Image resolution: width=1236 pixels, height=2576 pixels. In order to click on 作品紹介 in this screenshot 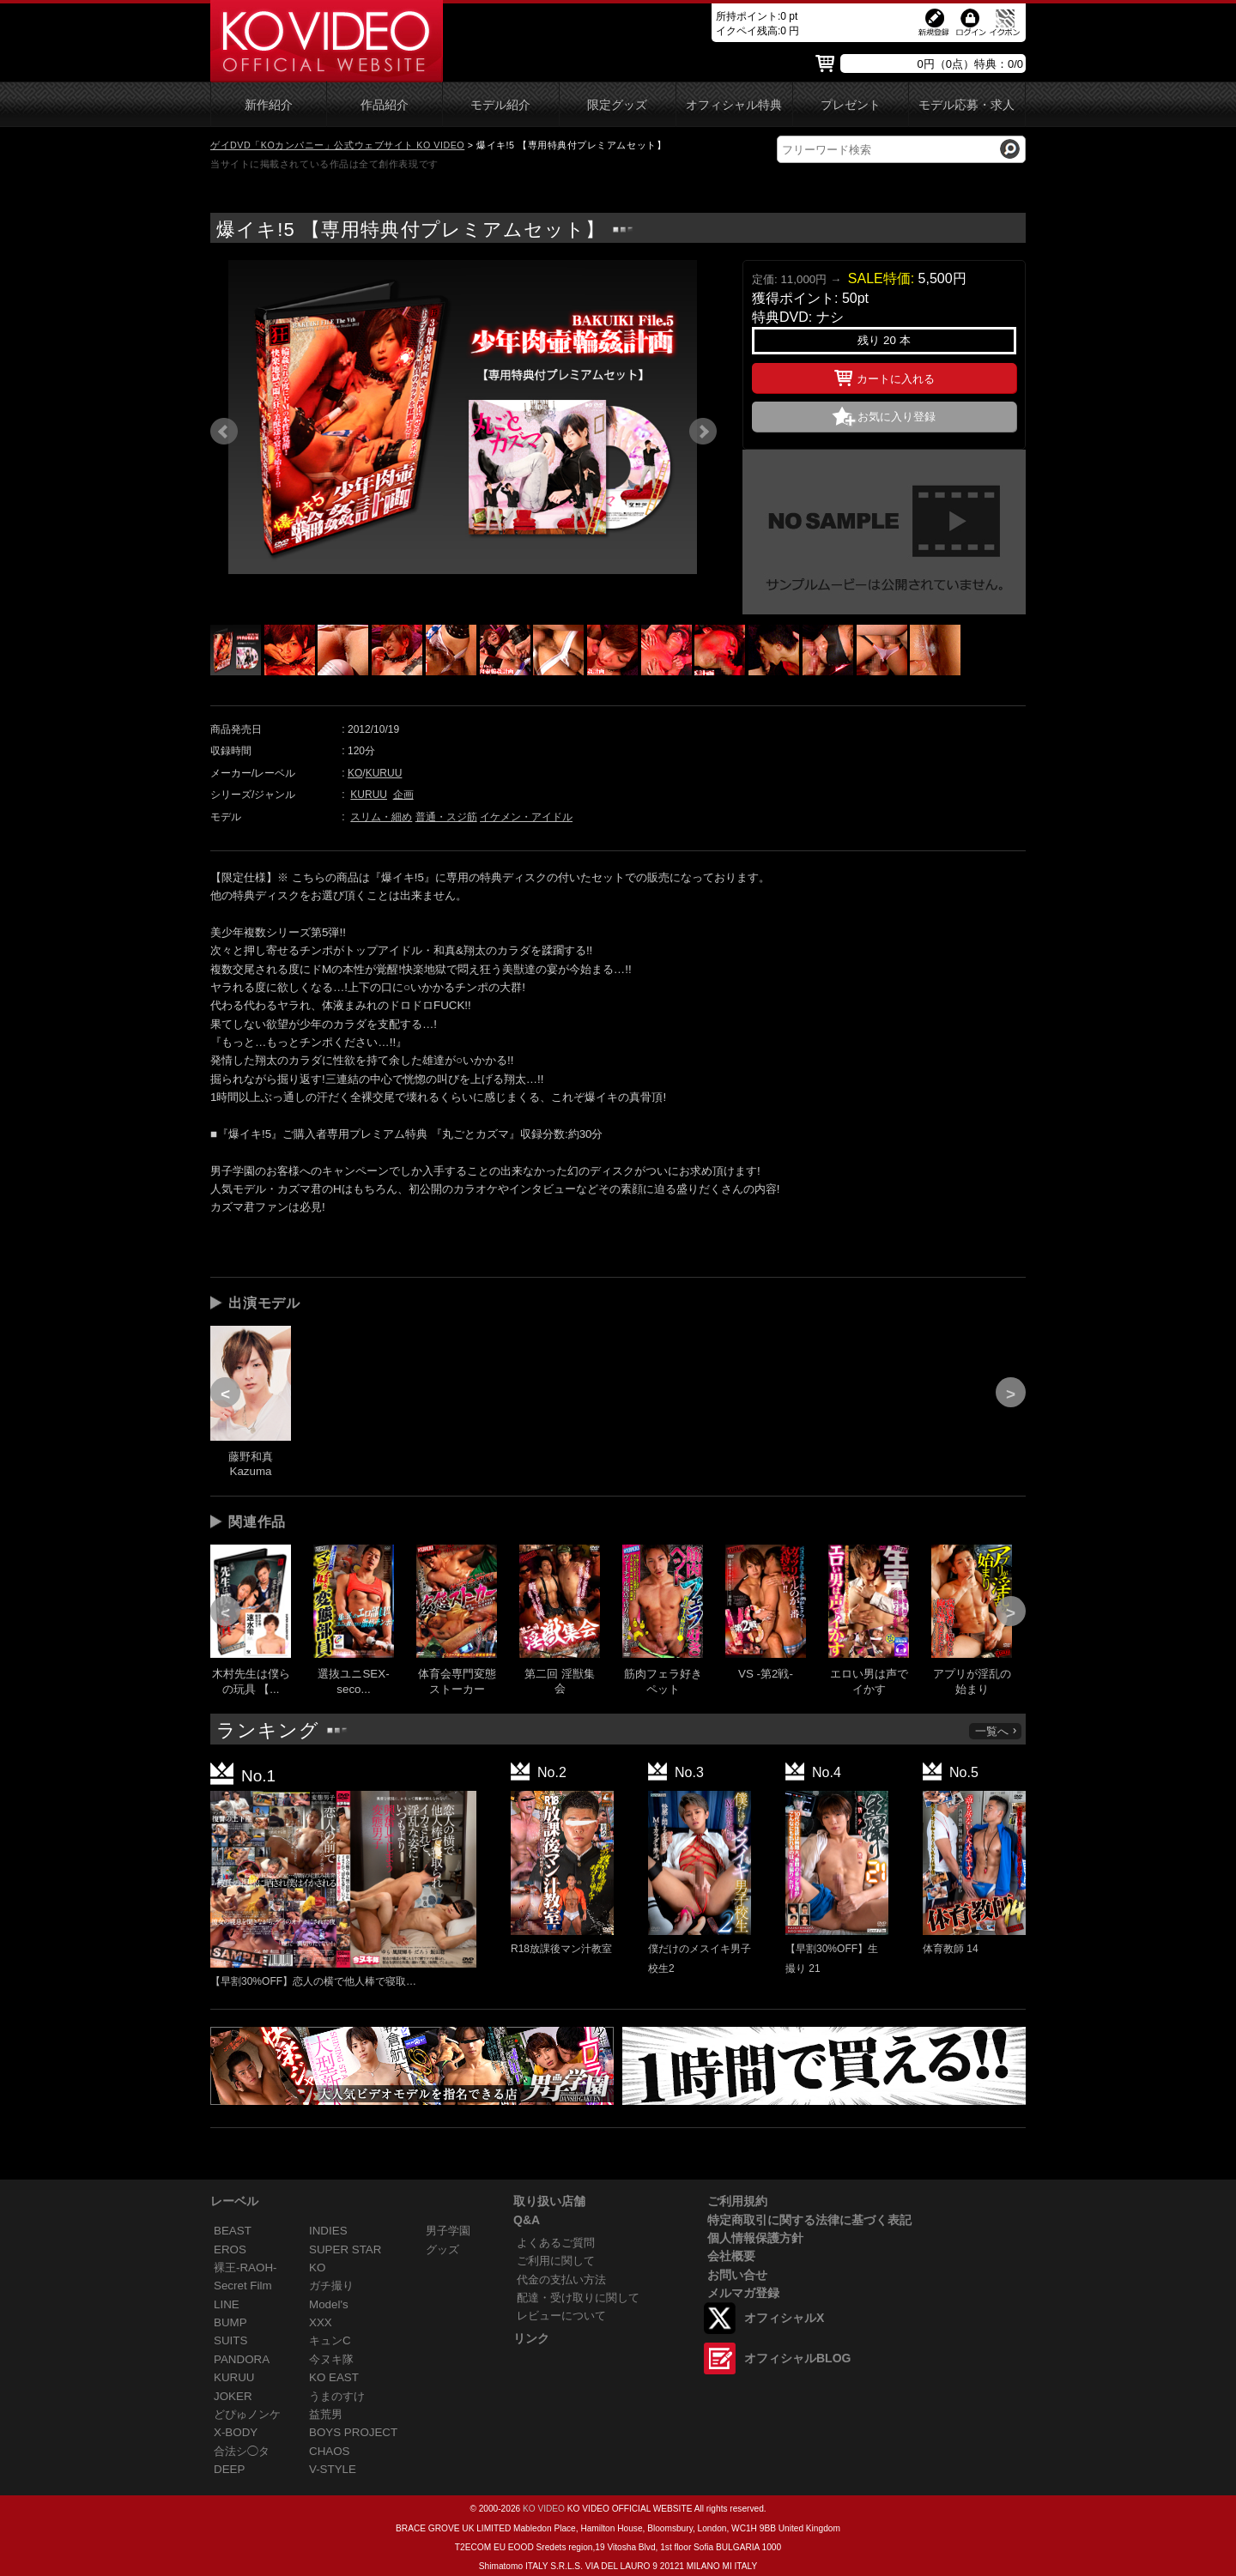, I will do `click(384, 105)`.